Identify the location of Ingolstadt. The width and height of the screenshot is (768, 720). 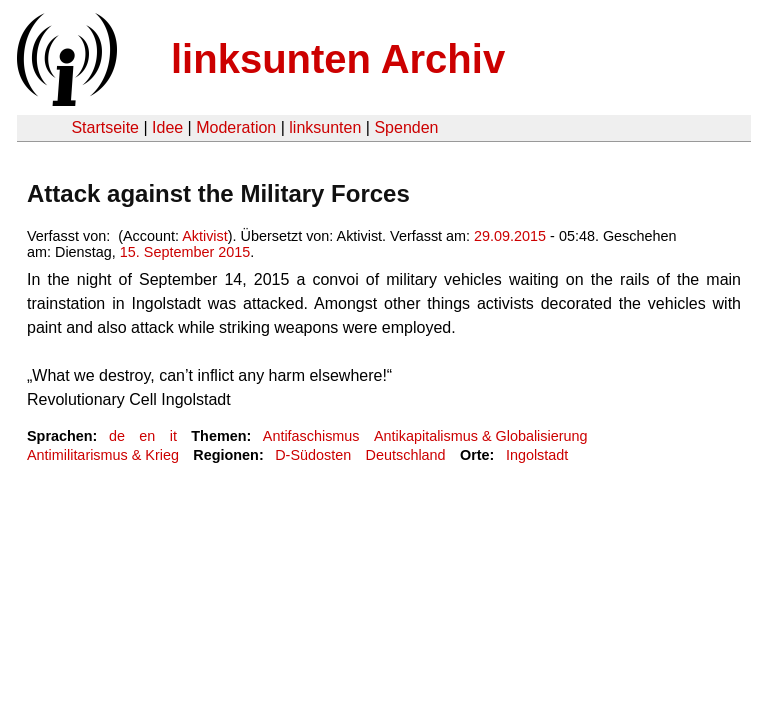
(537, 455).